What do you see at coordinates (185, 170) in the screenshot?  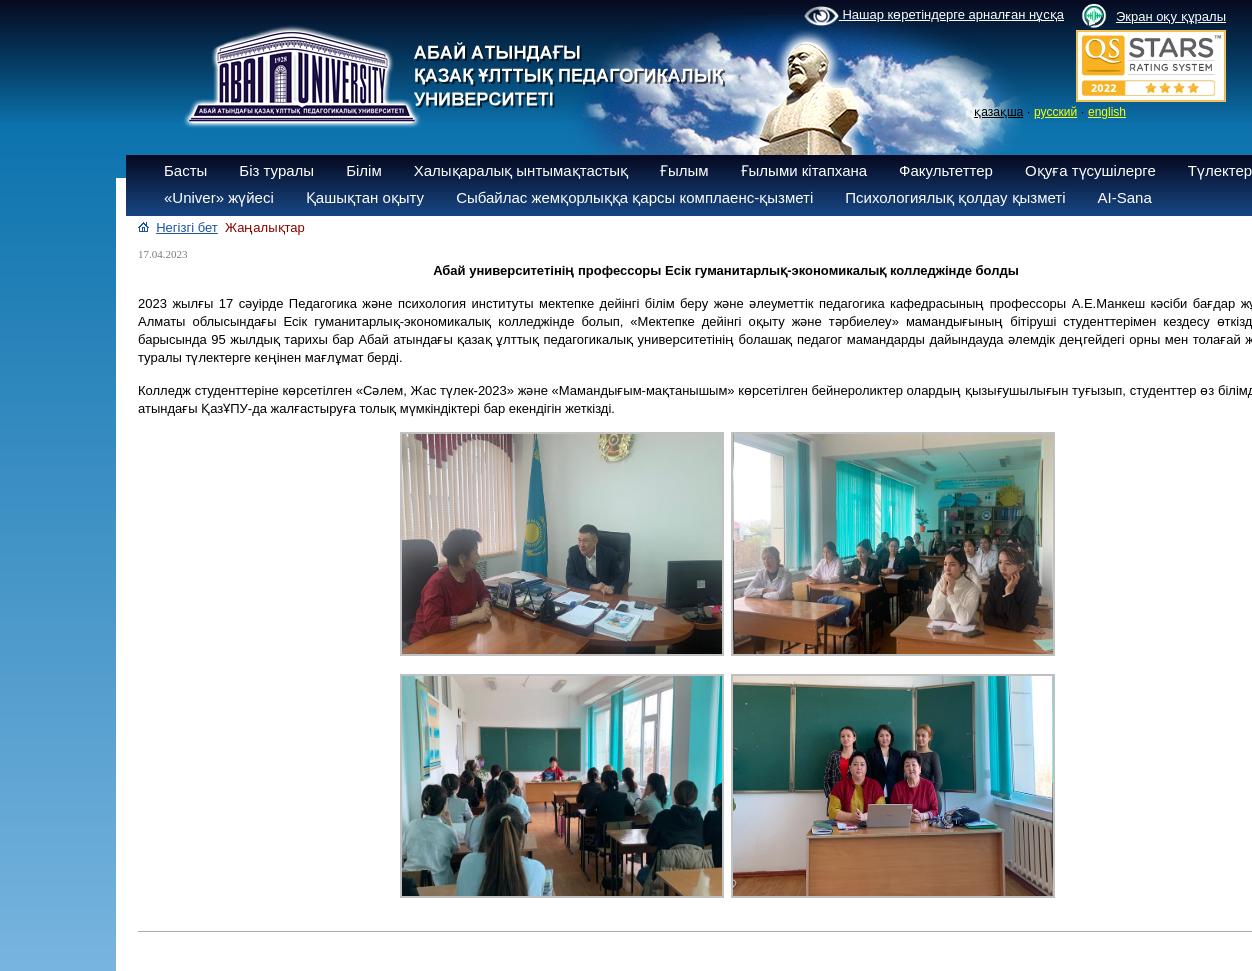 I see `Басты` at bounding box center [185, 170].